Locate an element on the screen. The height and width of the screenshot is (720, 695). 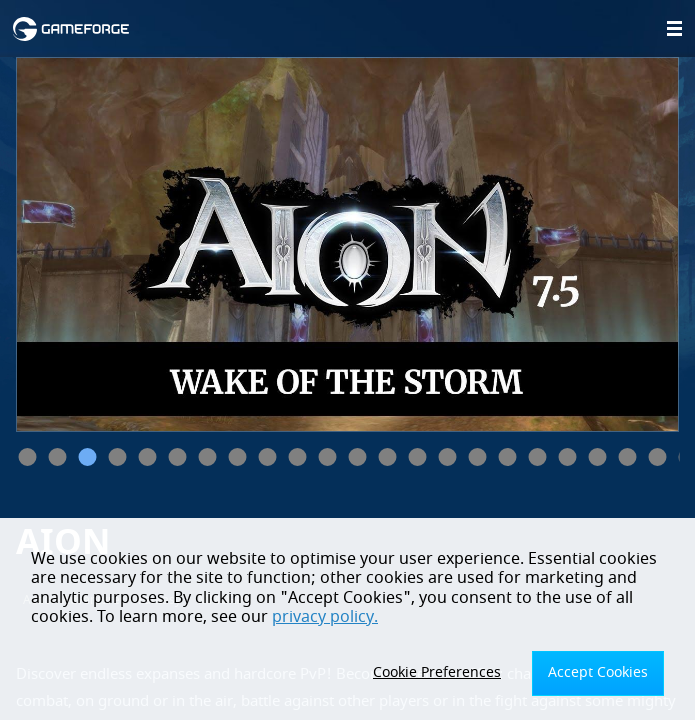
privacy policy. is located at coordinates (325, 617).